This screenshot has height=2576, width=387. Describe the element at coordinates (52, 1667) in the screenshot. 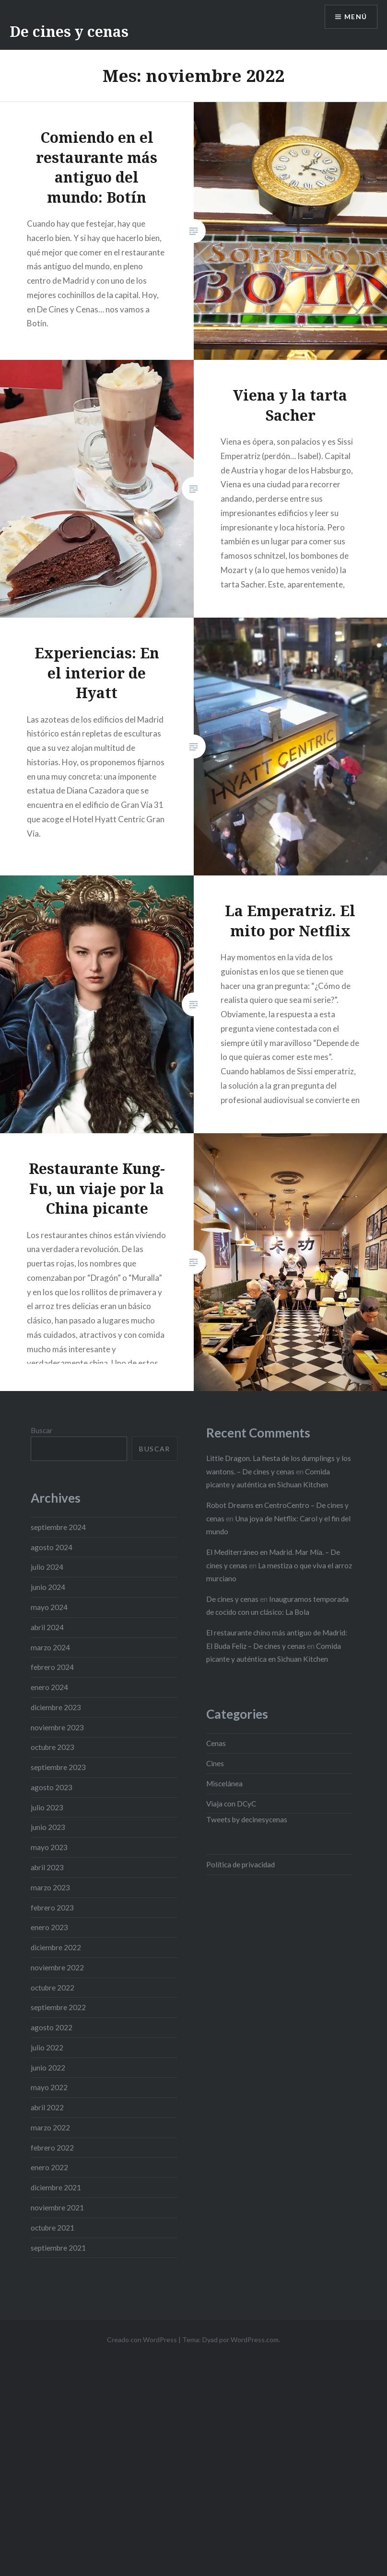

I see `febrero 2024` at that location.